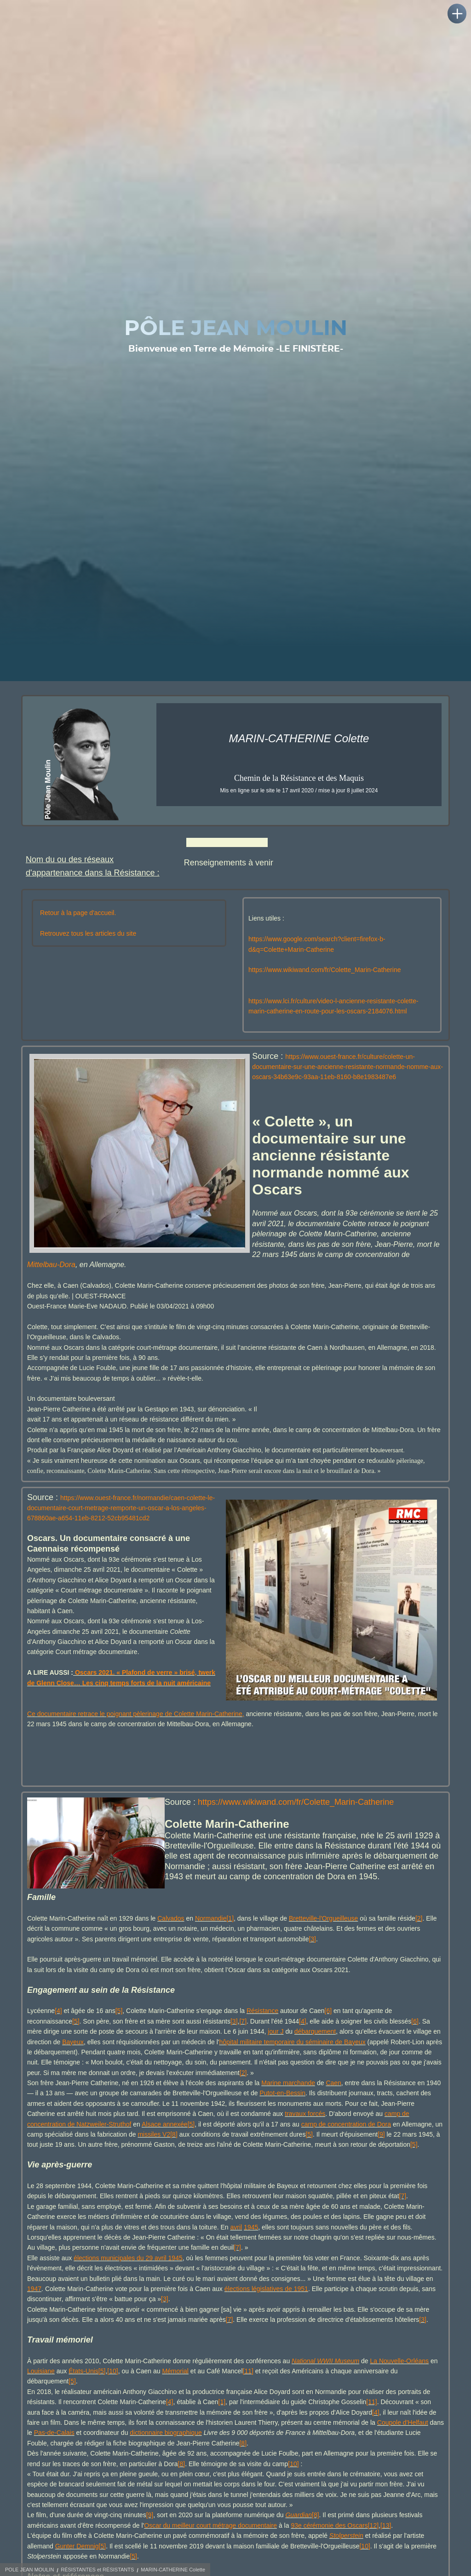 This screenshot has width=471, height=2576. Describe the element at coordinates (292, 2061) in the screenshot. I see `hôpital militaire temporaire du séminaire de Bayeux` at that location.